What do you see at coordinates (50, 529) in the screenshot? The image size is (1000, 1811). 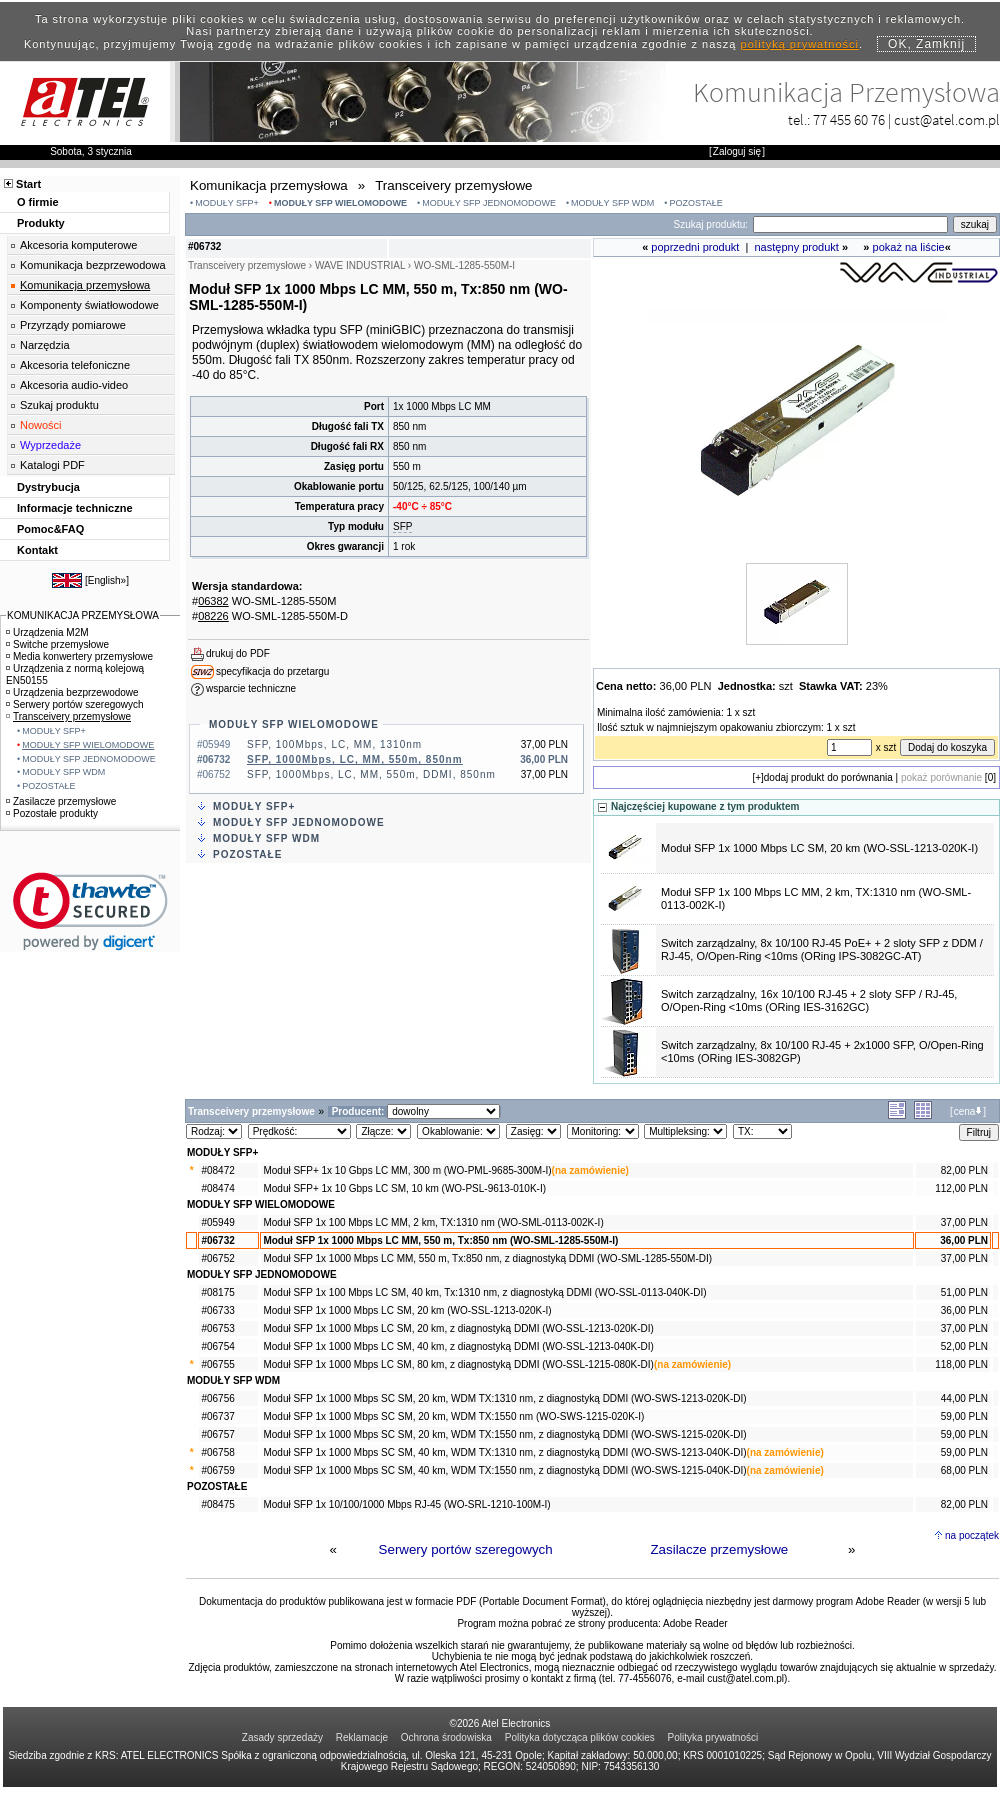 I see `Pomoc&FAQ` at bounding box center [50, 529].